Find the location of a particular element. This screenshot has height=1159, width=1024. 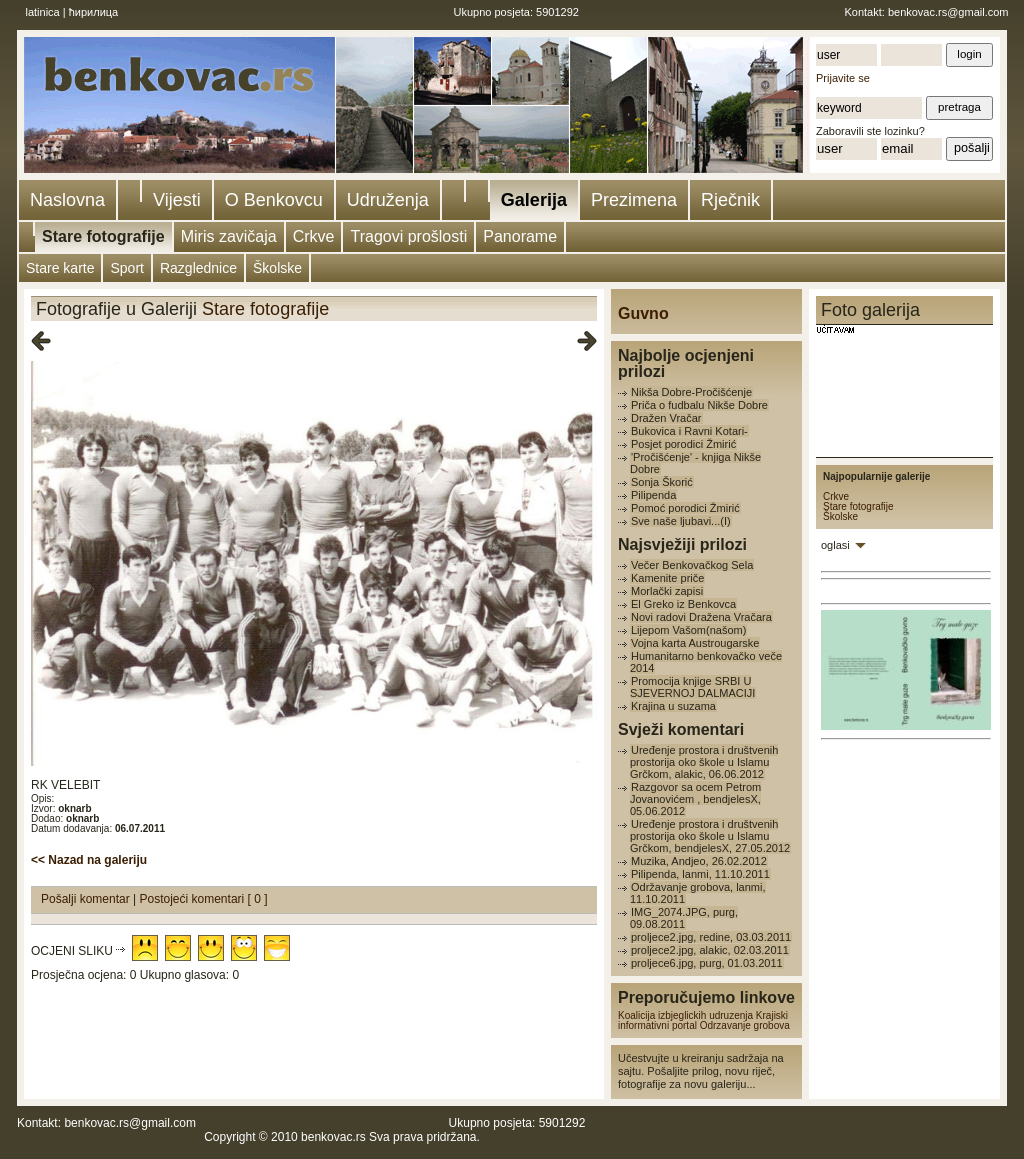

Udruženja is located at coordinates (388, 200).